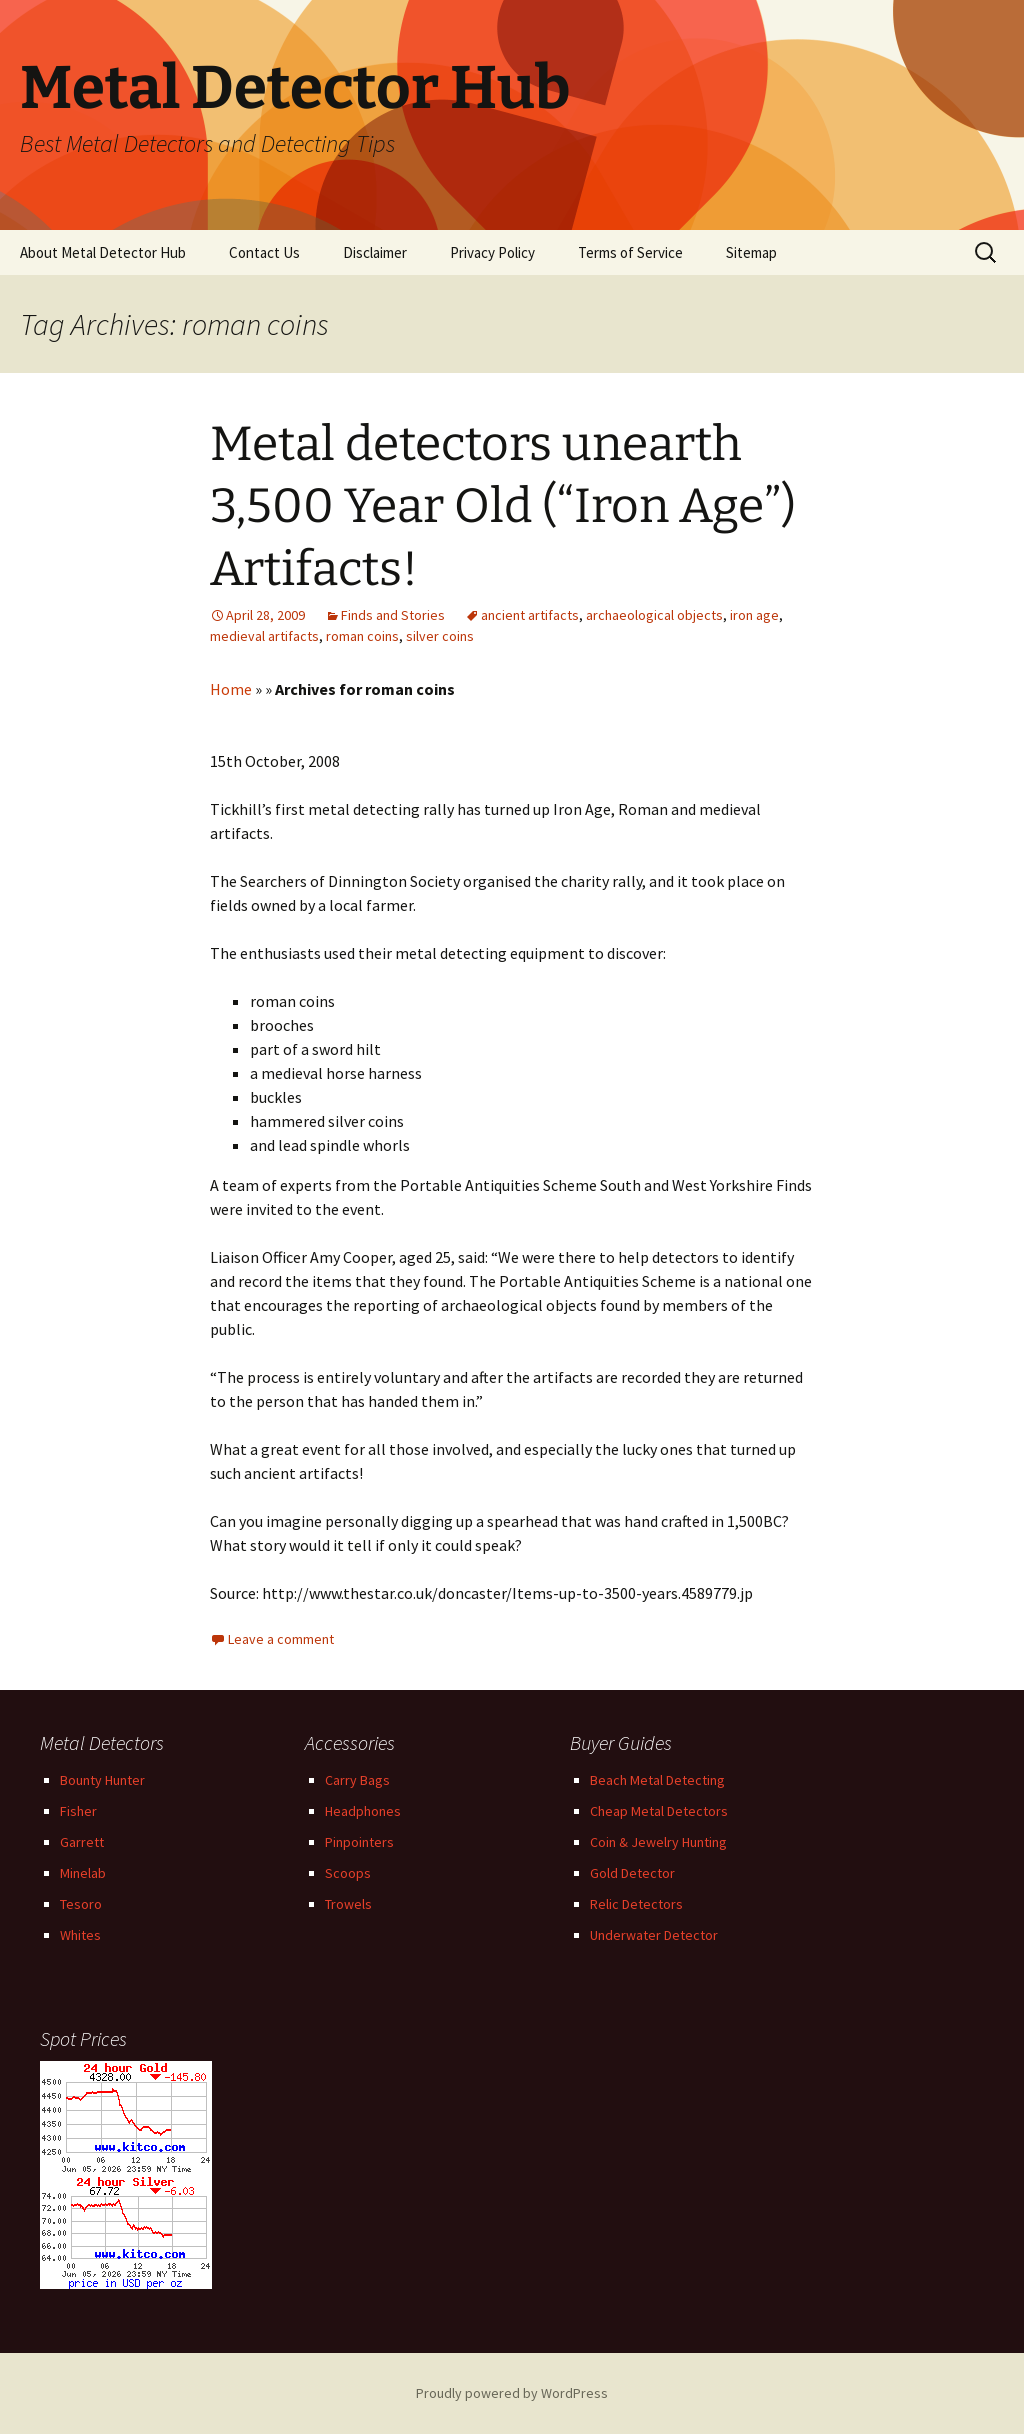  What do you see at coordinates (657, 1780) in the screenshot?
I see `Beach Metal Detecting` at bounding box center [657, 1780].